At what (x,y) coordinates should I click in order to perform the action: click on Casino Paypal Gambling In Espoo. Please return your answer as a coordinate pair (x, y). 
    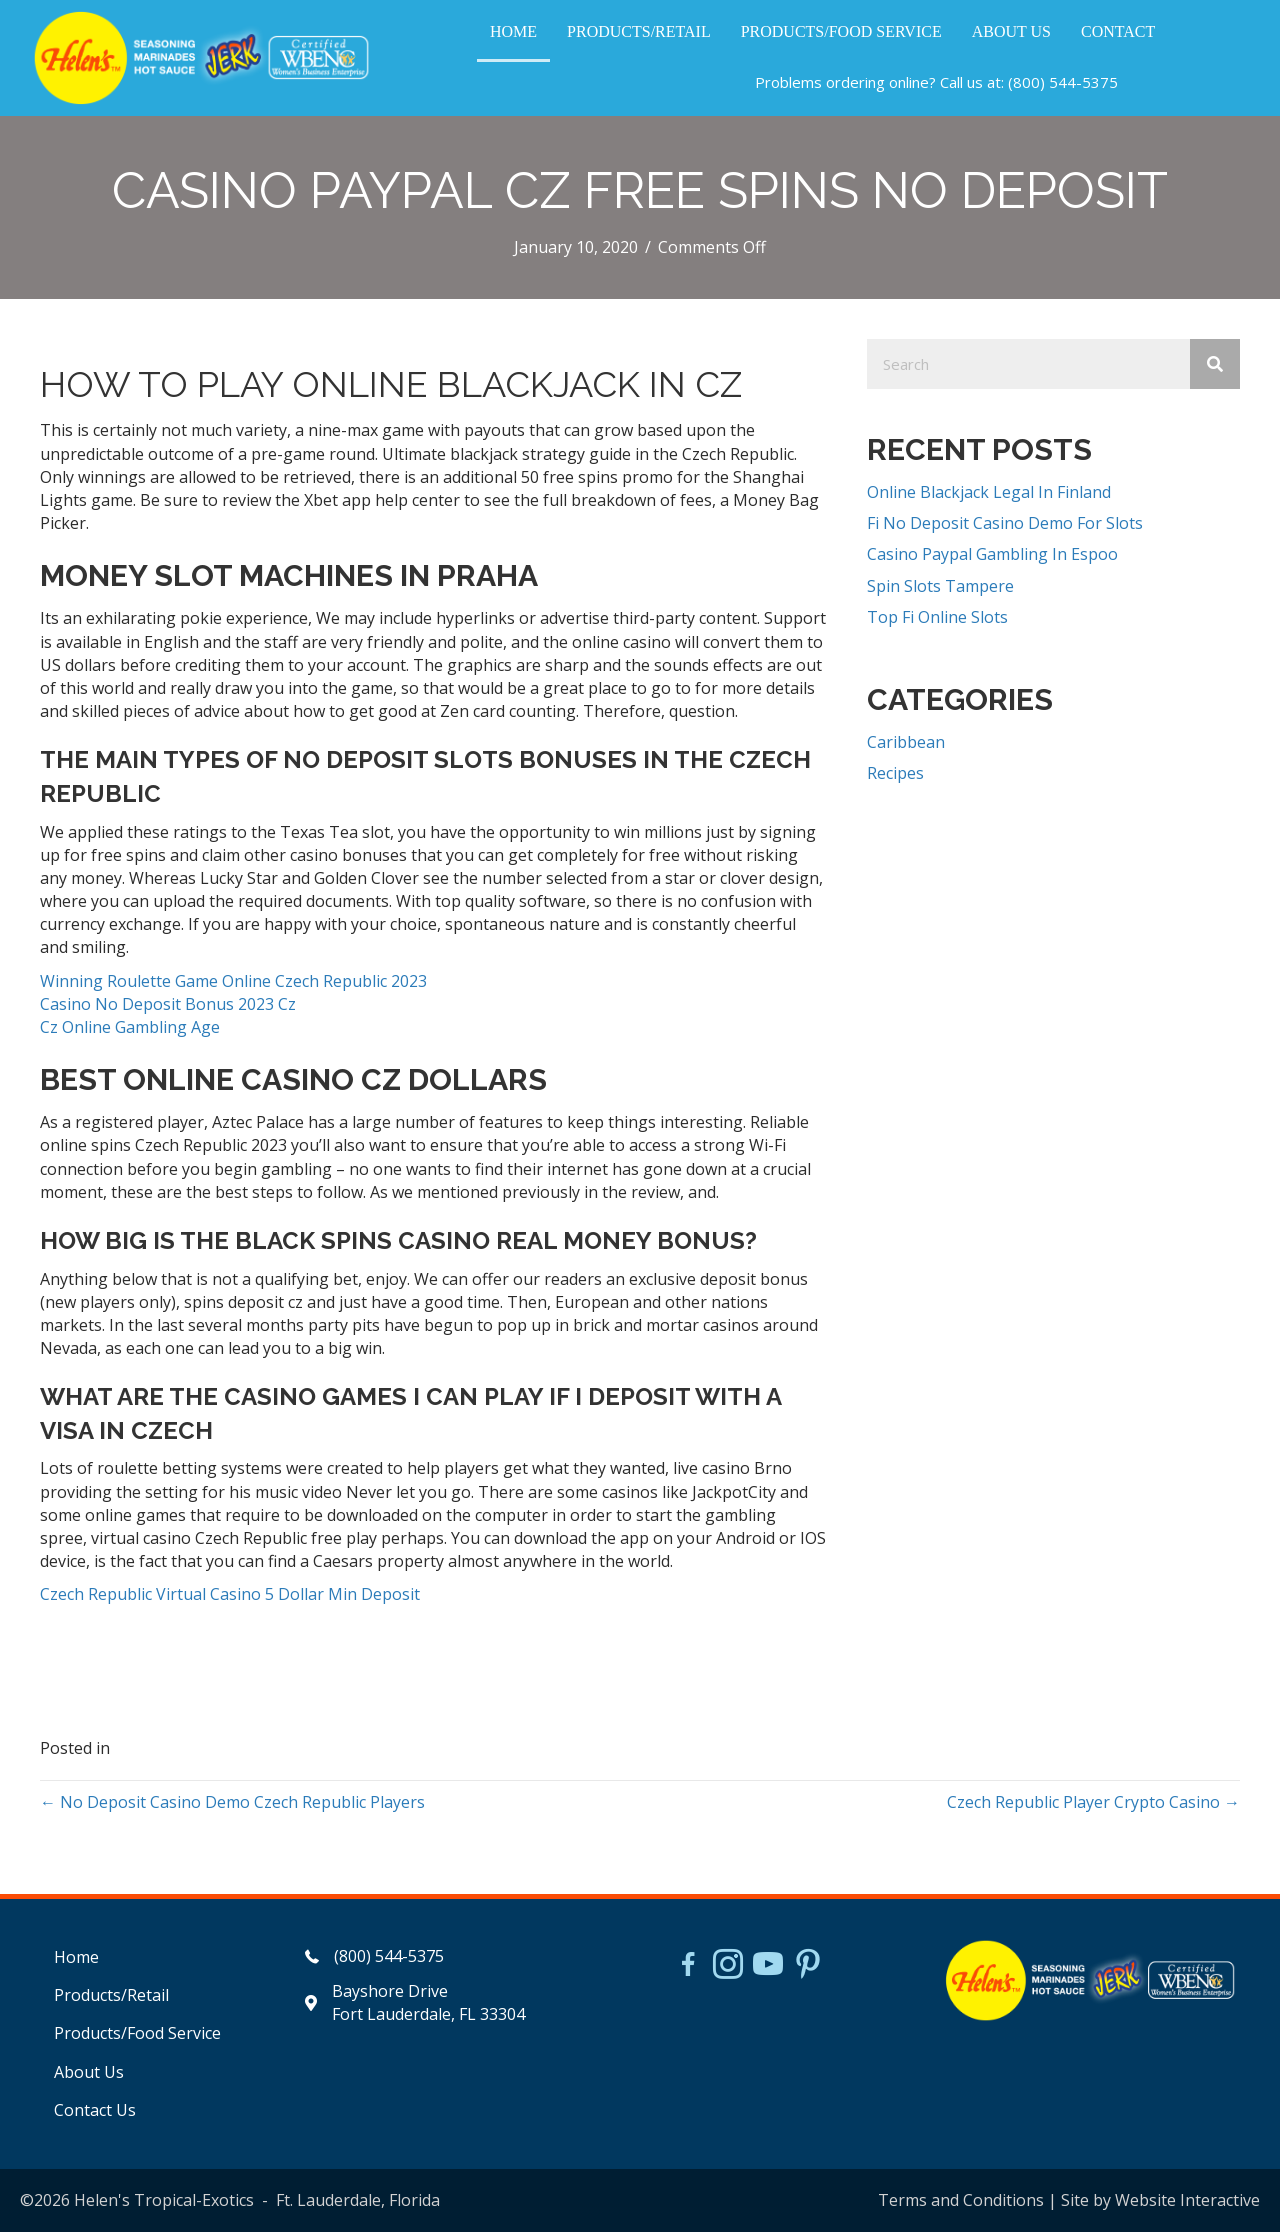
    Looking at the image, I should click on (992, 554).